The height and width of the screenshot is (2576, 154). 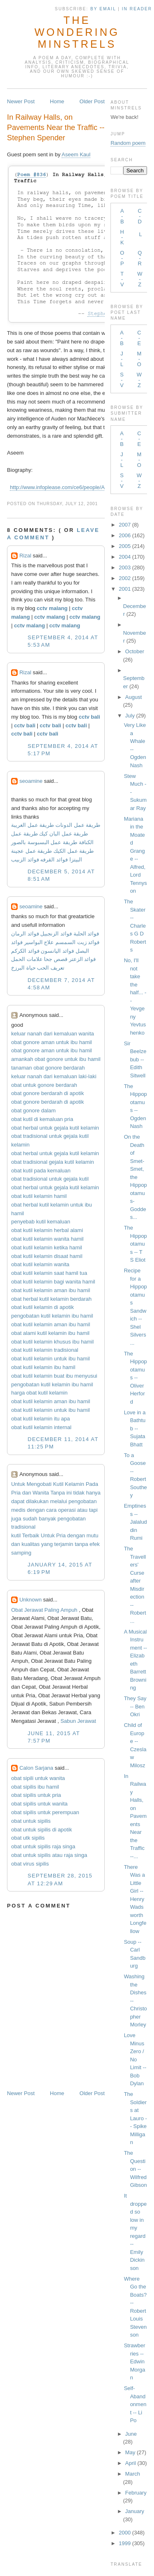 What do you see at coordinates (38, 1778) in the screenshot?
I see `obat sipili untuk wanita` at bounding box center [38, 1778].